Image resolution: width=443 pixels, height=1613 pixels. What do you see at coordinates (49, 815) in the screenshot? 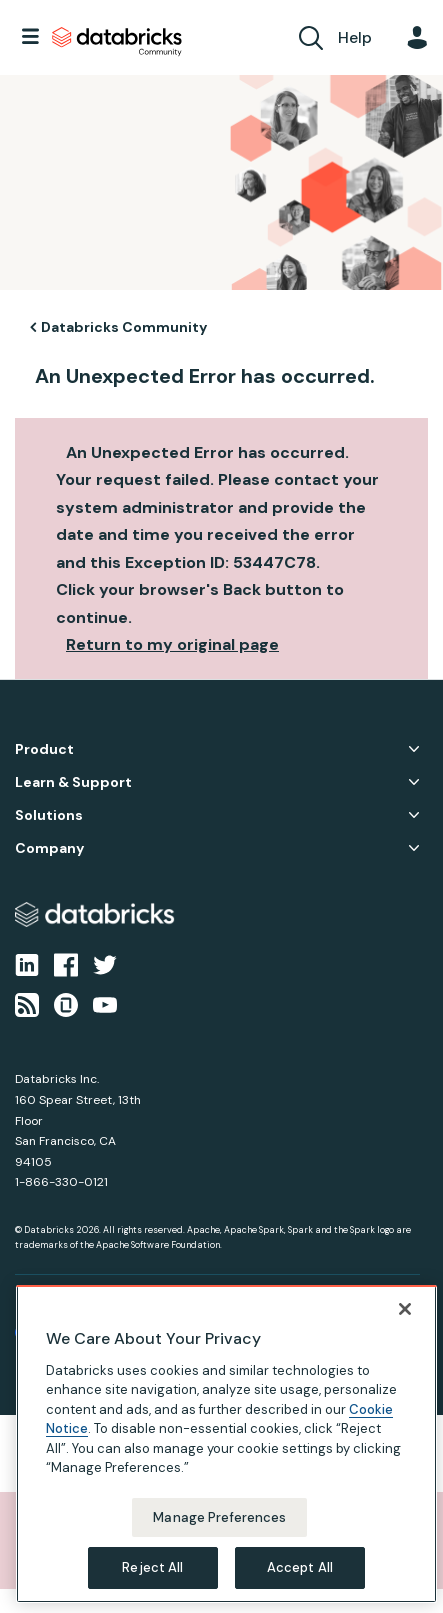
I see `Solutions` at bounding box center [49, 815].